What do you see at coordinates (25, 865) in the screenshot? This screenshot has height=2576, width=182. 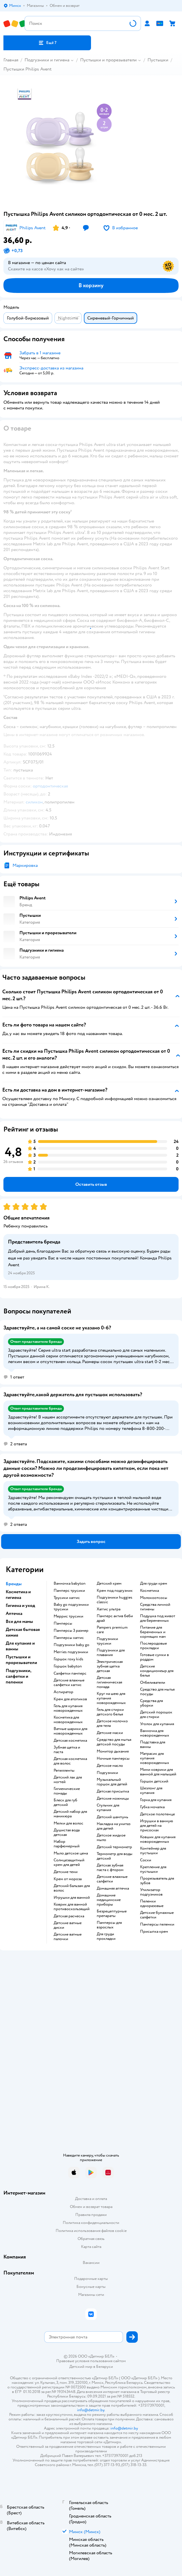 I see `Маркировка` at bounding box center [25, 865].